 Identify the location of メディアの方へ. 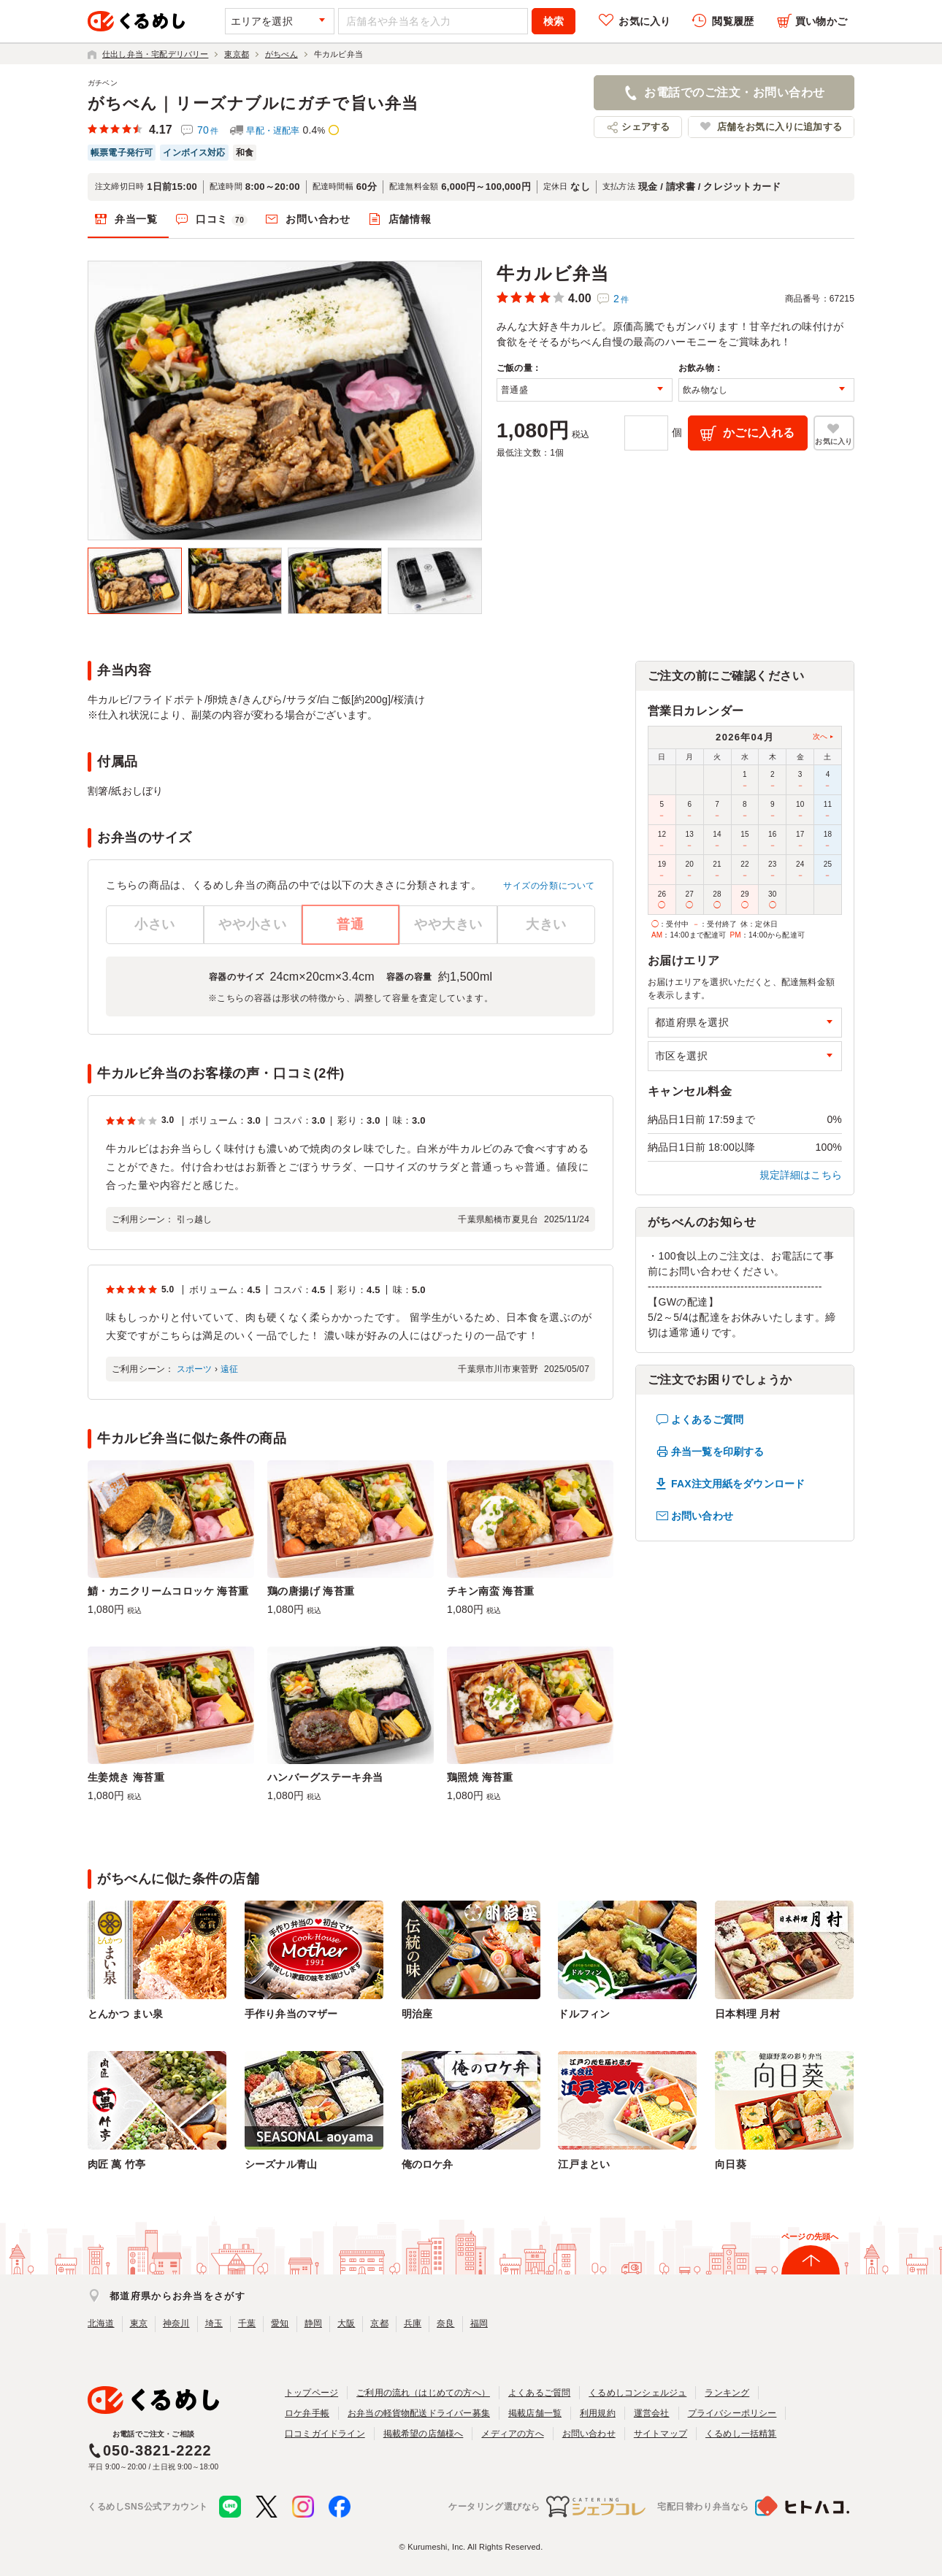
(512, 2434).